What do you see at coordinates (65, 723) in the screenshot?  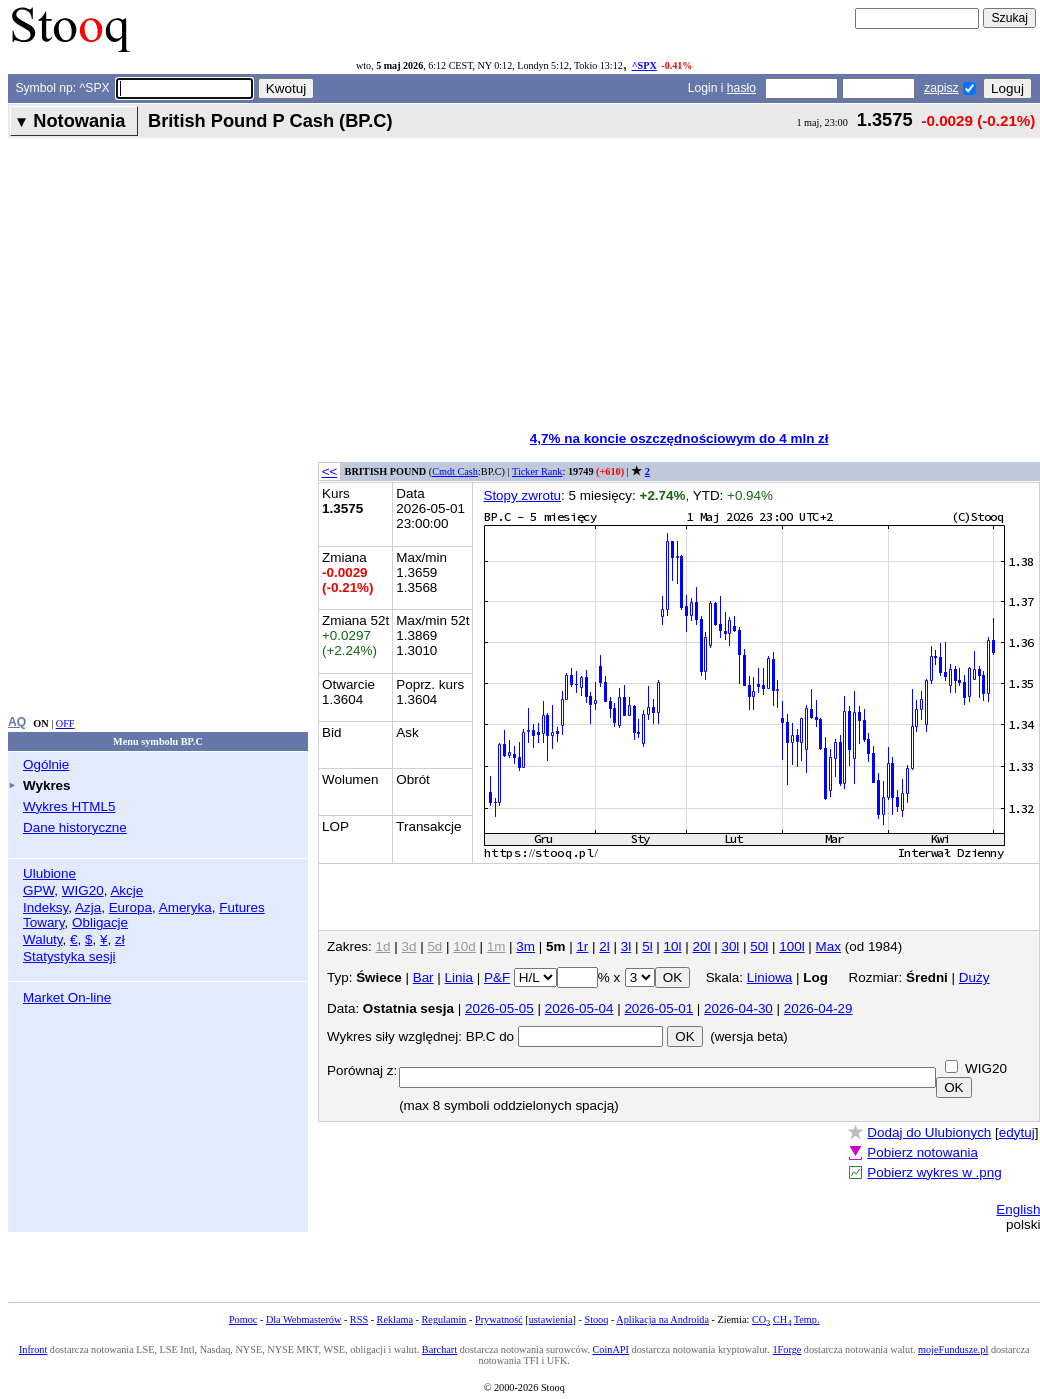 I see `OFF` at bounding box center [65, 723].